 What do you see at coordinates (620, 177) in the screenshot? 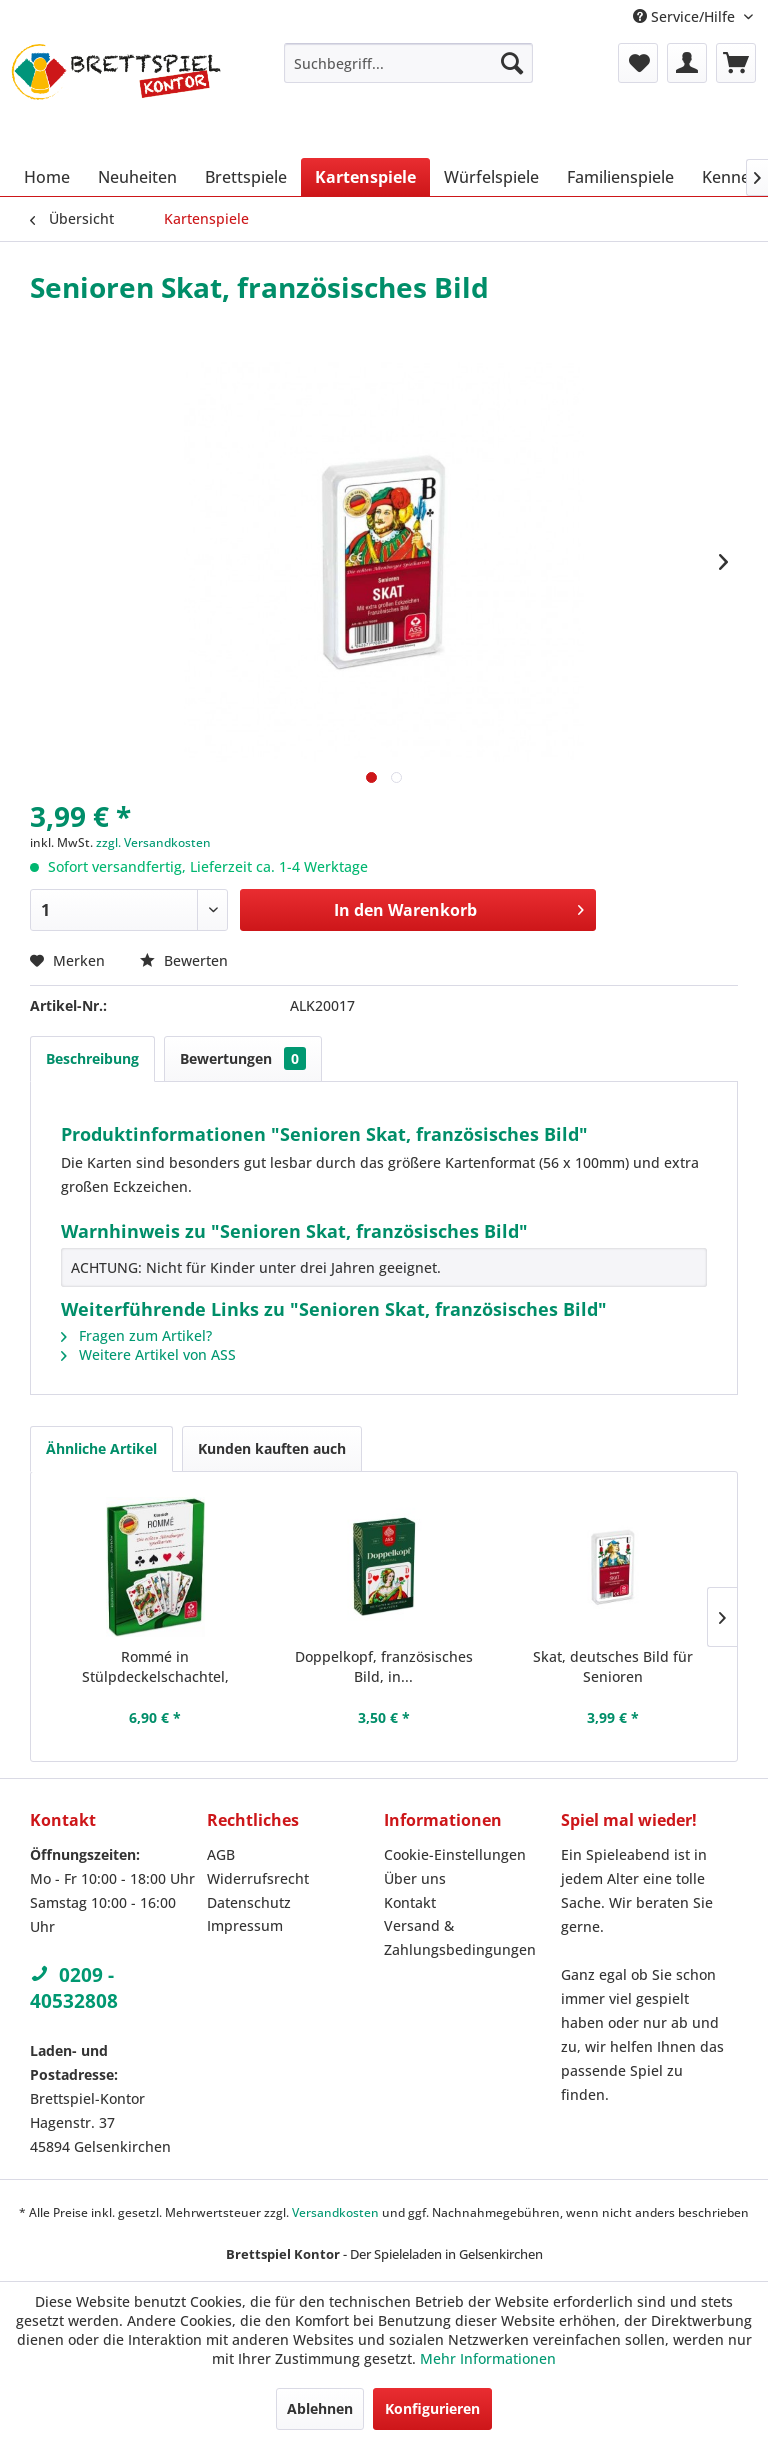
I see `[Familienspiele]` at bounding box center [620, 177].